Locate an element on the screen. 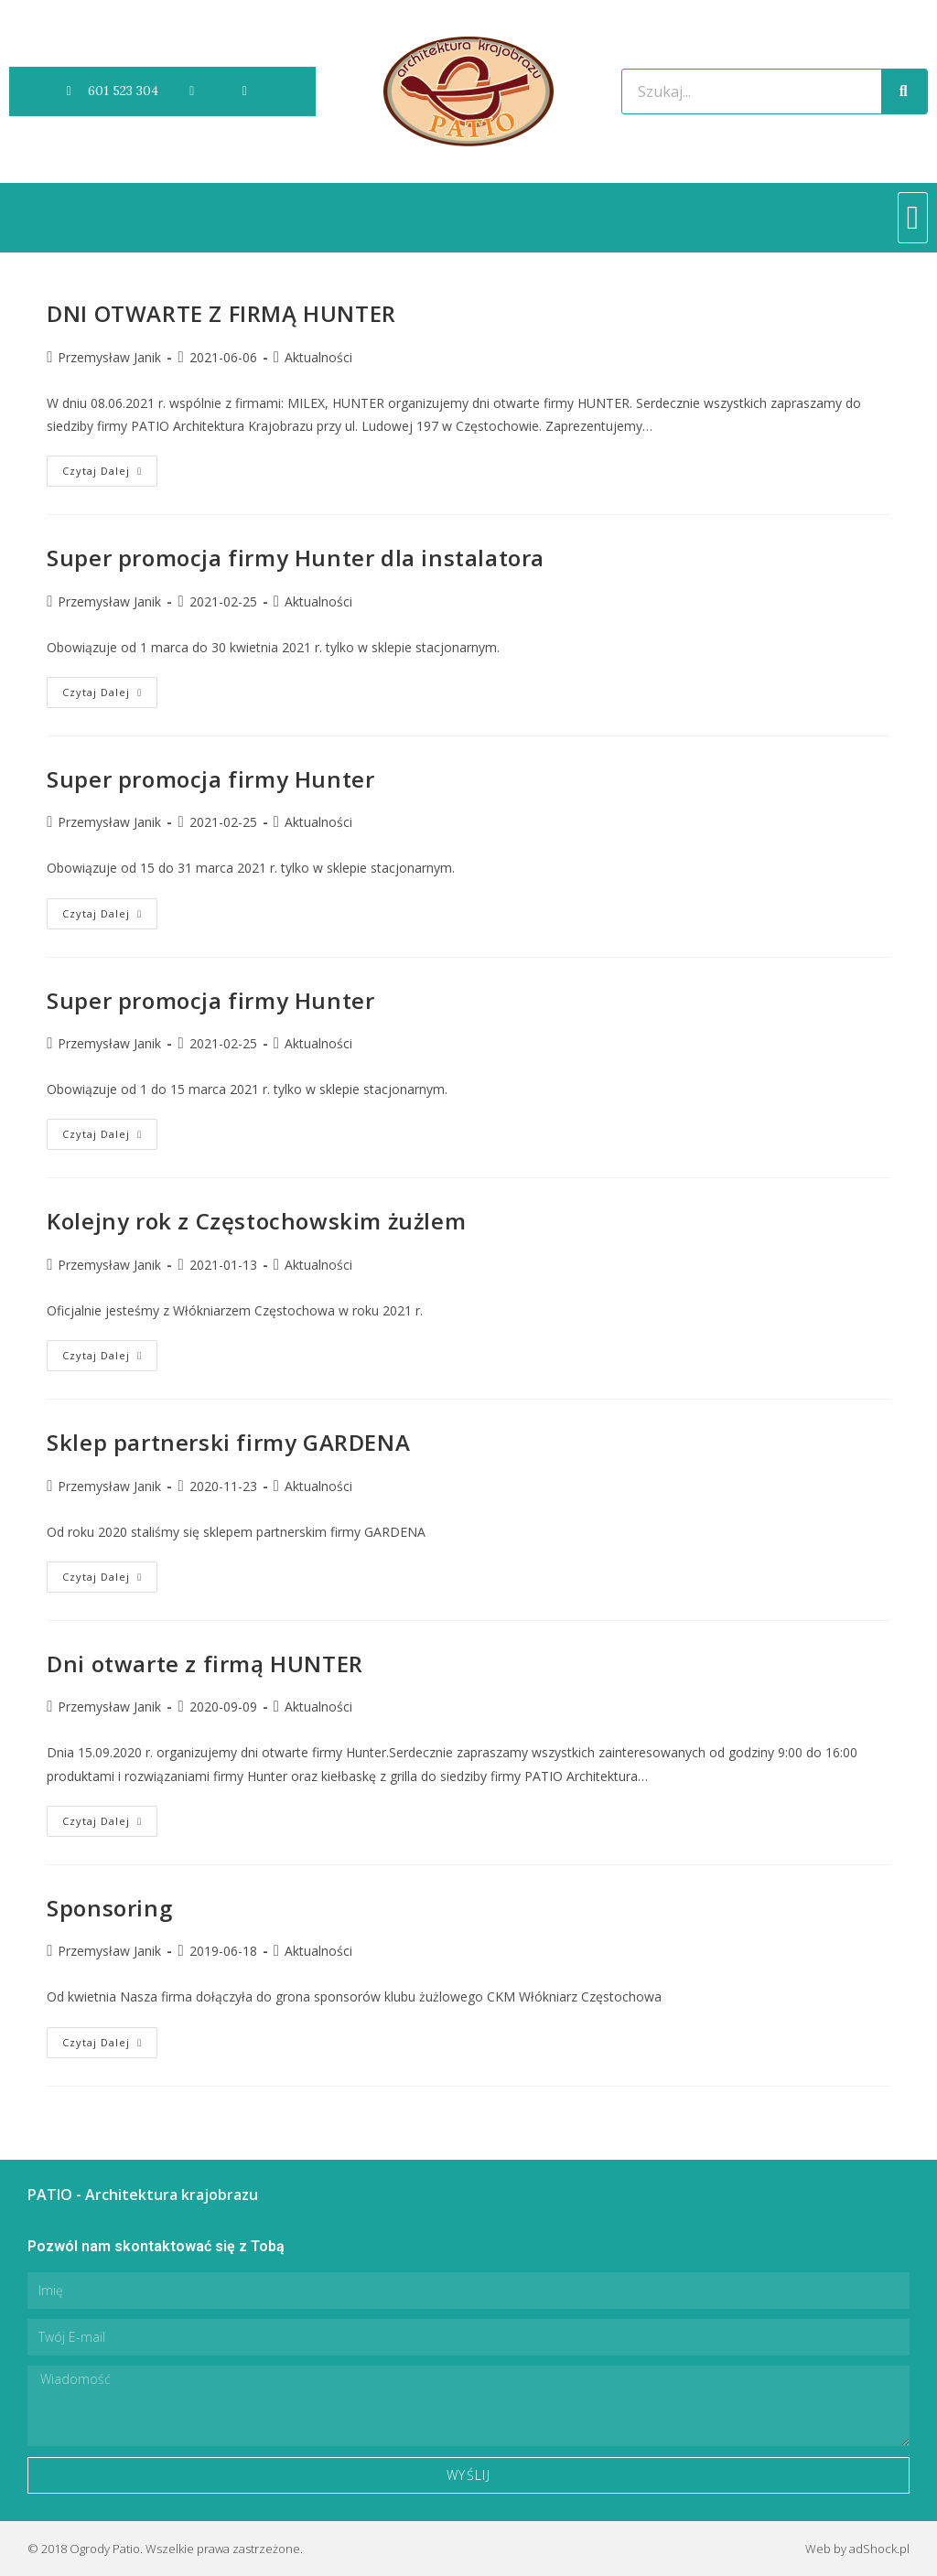 Image resolution: width=937 pixels, height=2576 pixels. Dni otwarte z firmą HUNTER is located at coordinates (205, 1663).